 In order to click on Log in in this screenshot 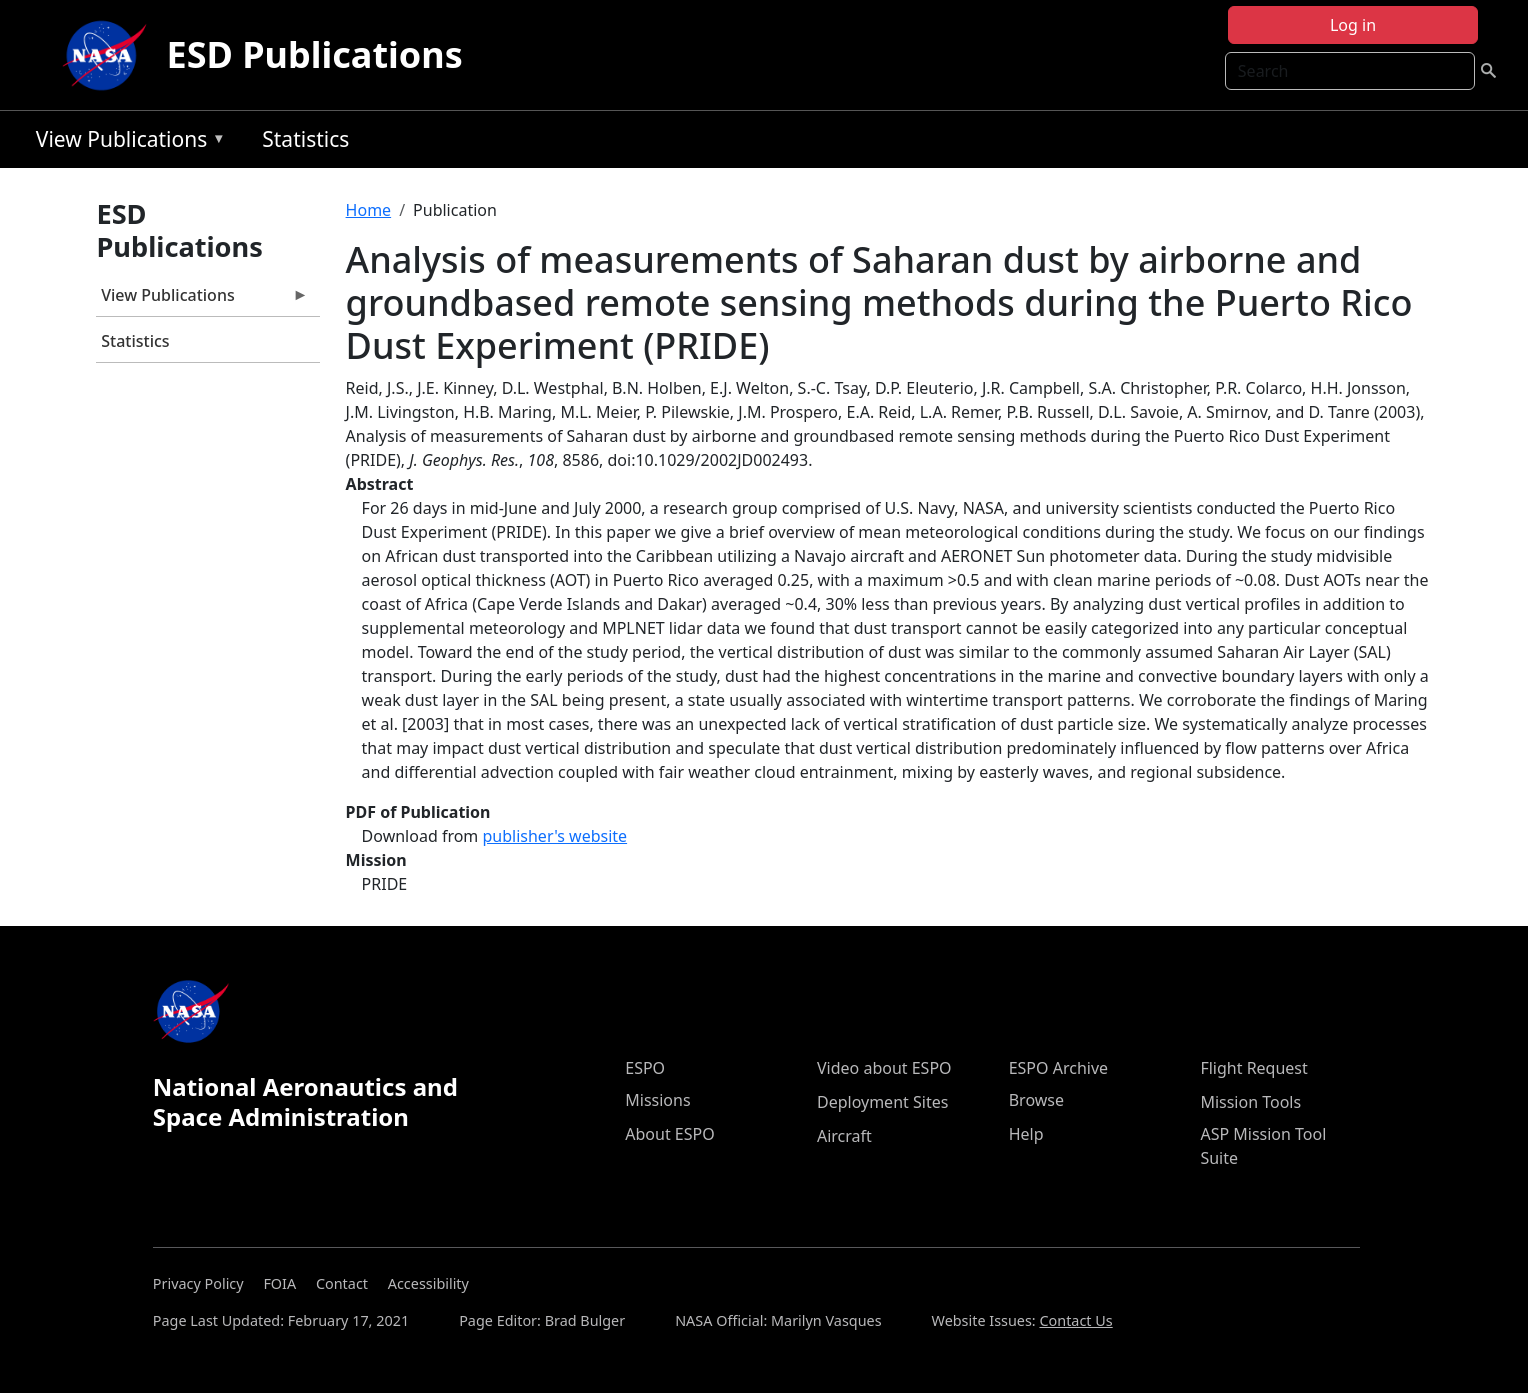, I will do `click(1353, 25)`.